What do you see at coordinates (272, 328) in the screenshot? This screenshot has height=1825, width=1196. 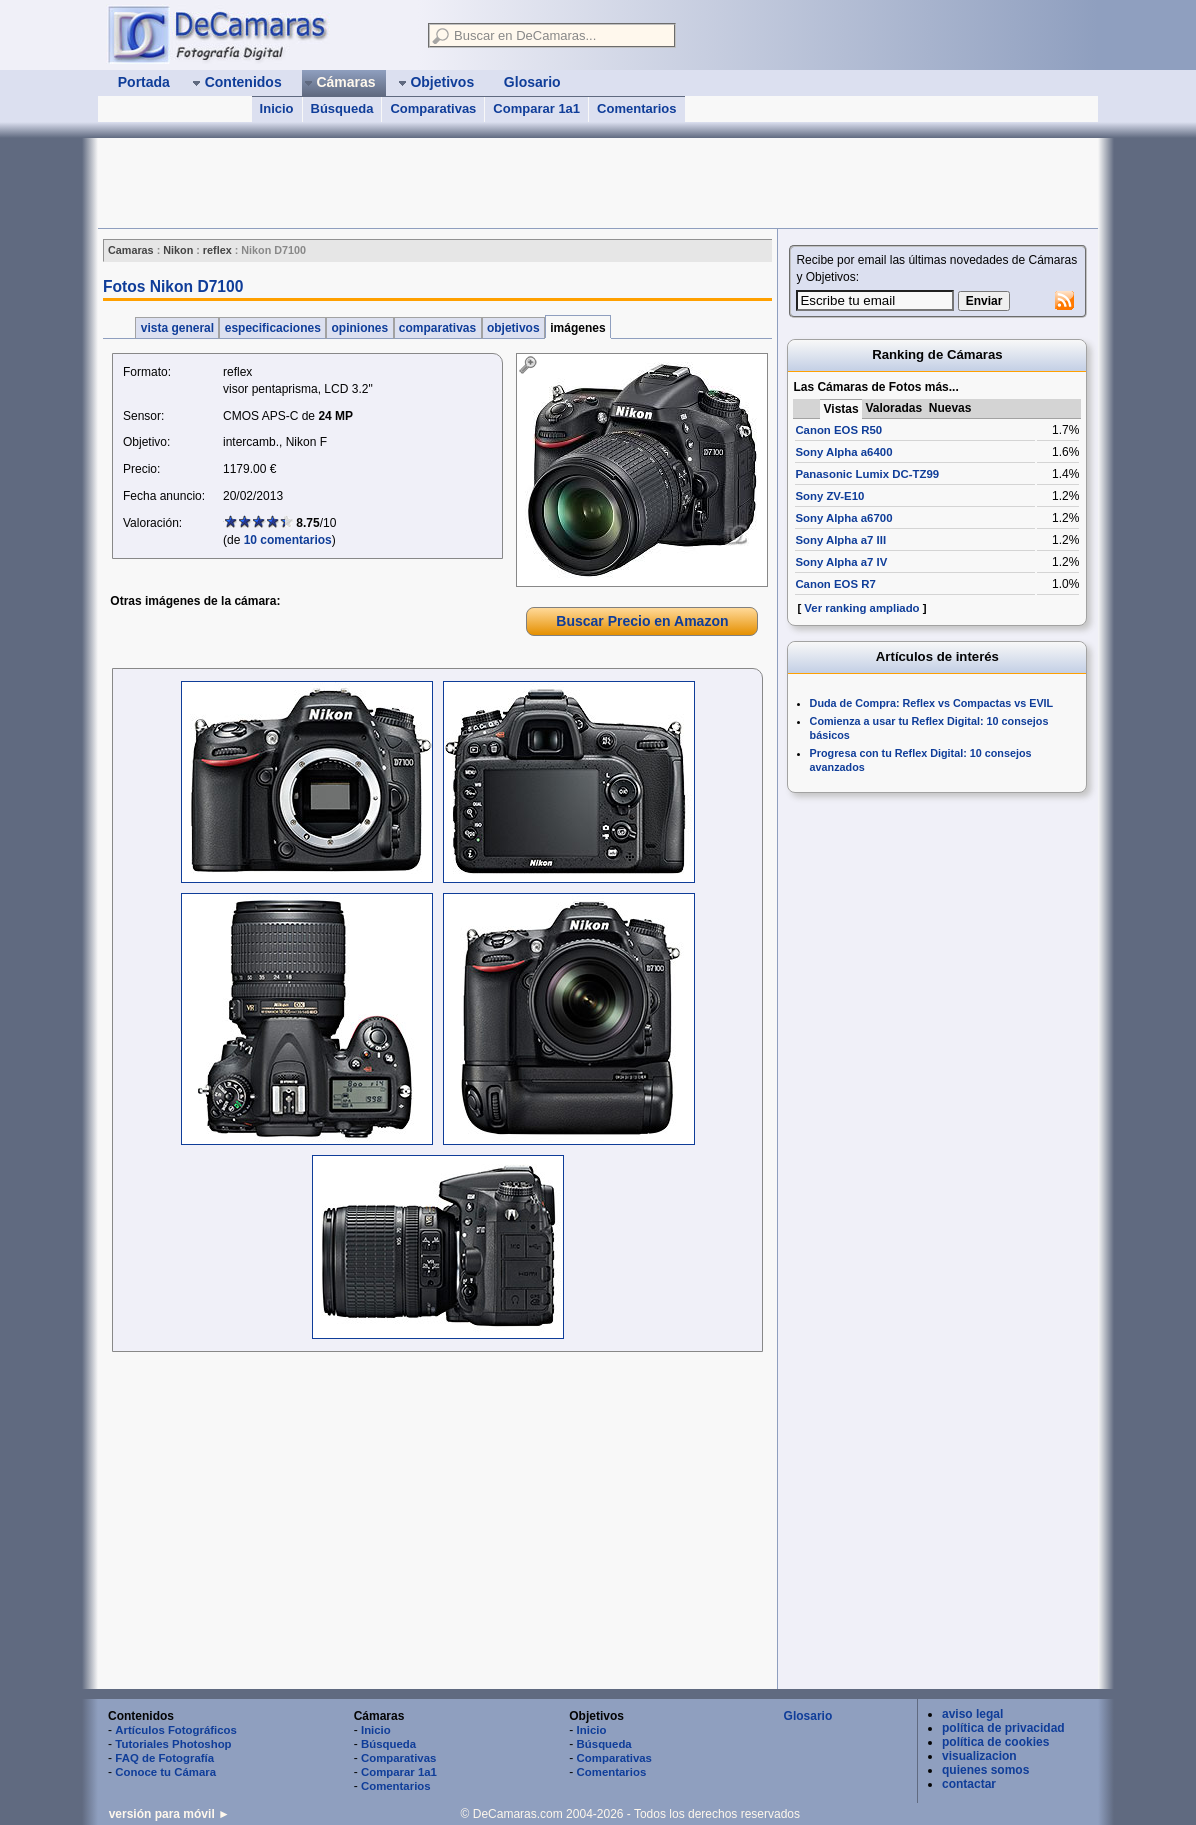 I see `especificaciones` at bounding box center [272, 328].